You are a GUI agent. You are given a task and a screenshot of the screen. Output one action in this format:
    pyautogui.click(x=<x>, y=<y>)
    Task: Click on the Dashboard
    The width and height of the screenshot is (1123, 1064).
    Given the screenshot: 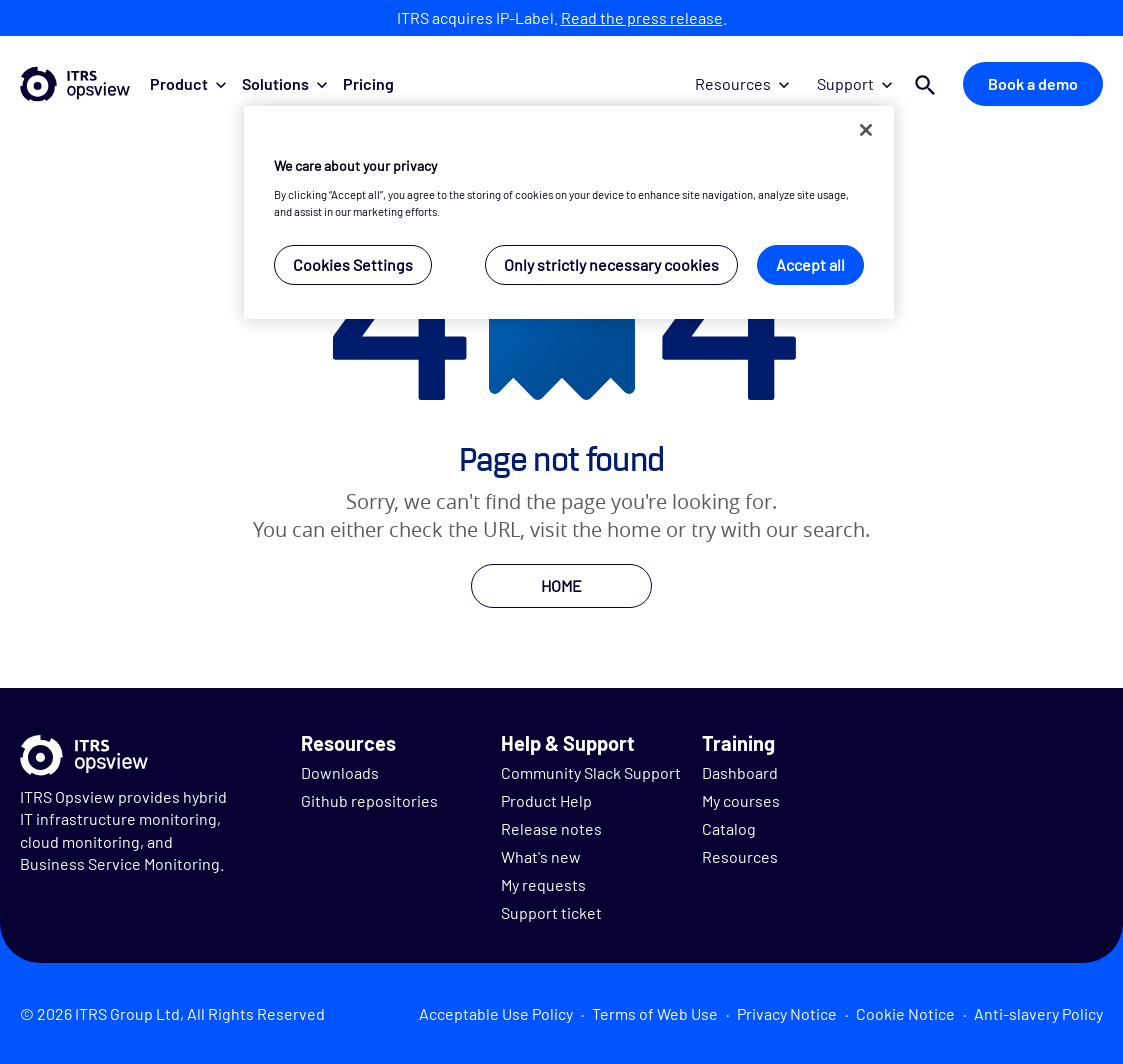 What is the action you would take?
    pyautogui.click(x=740, y=772)
    